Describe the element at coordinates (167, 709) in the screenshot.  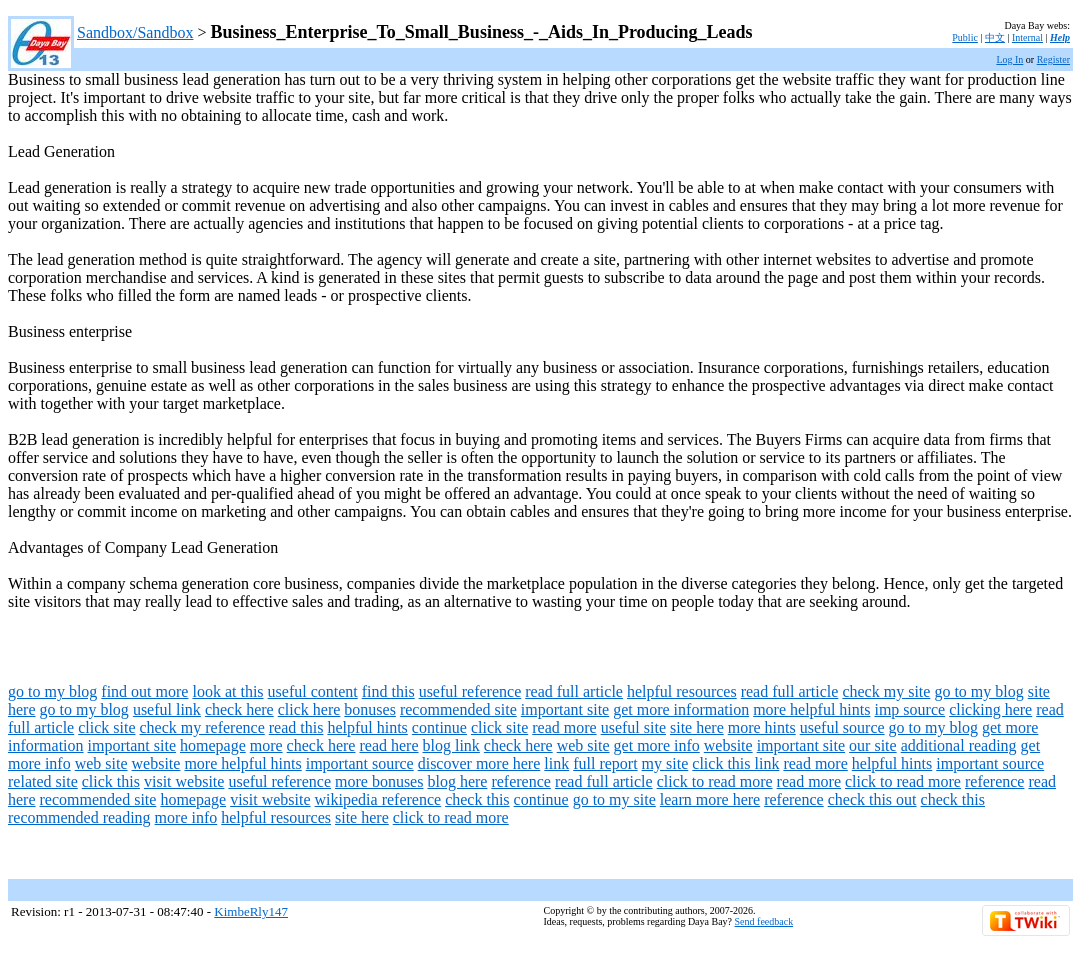
I see `useful link` at that location.